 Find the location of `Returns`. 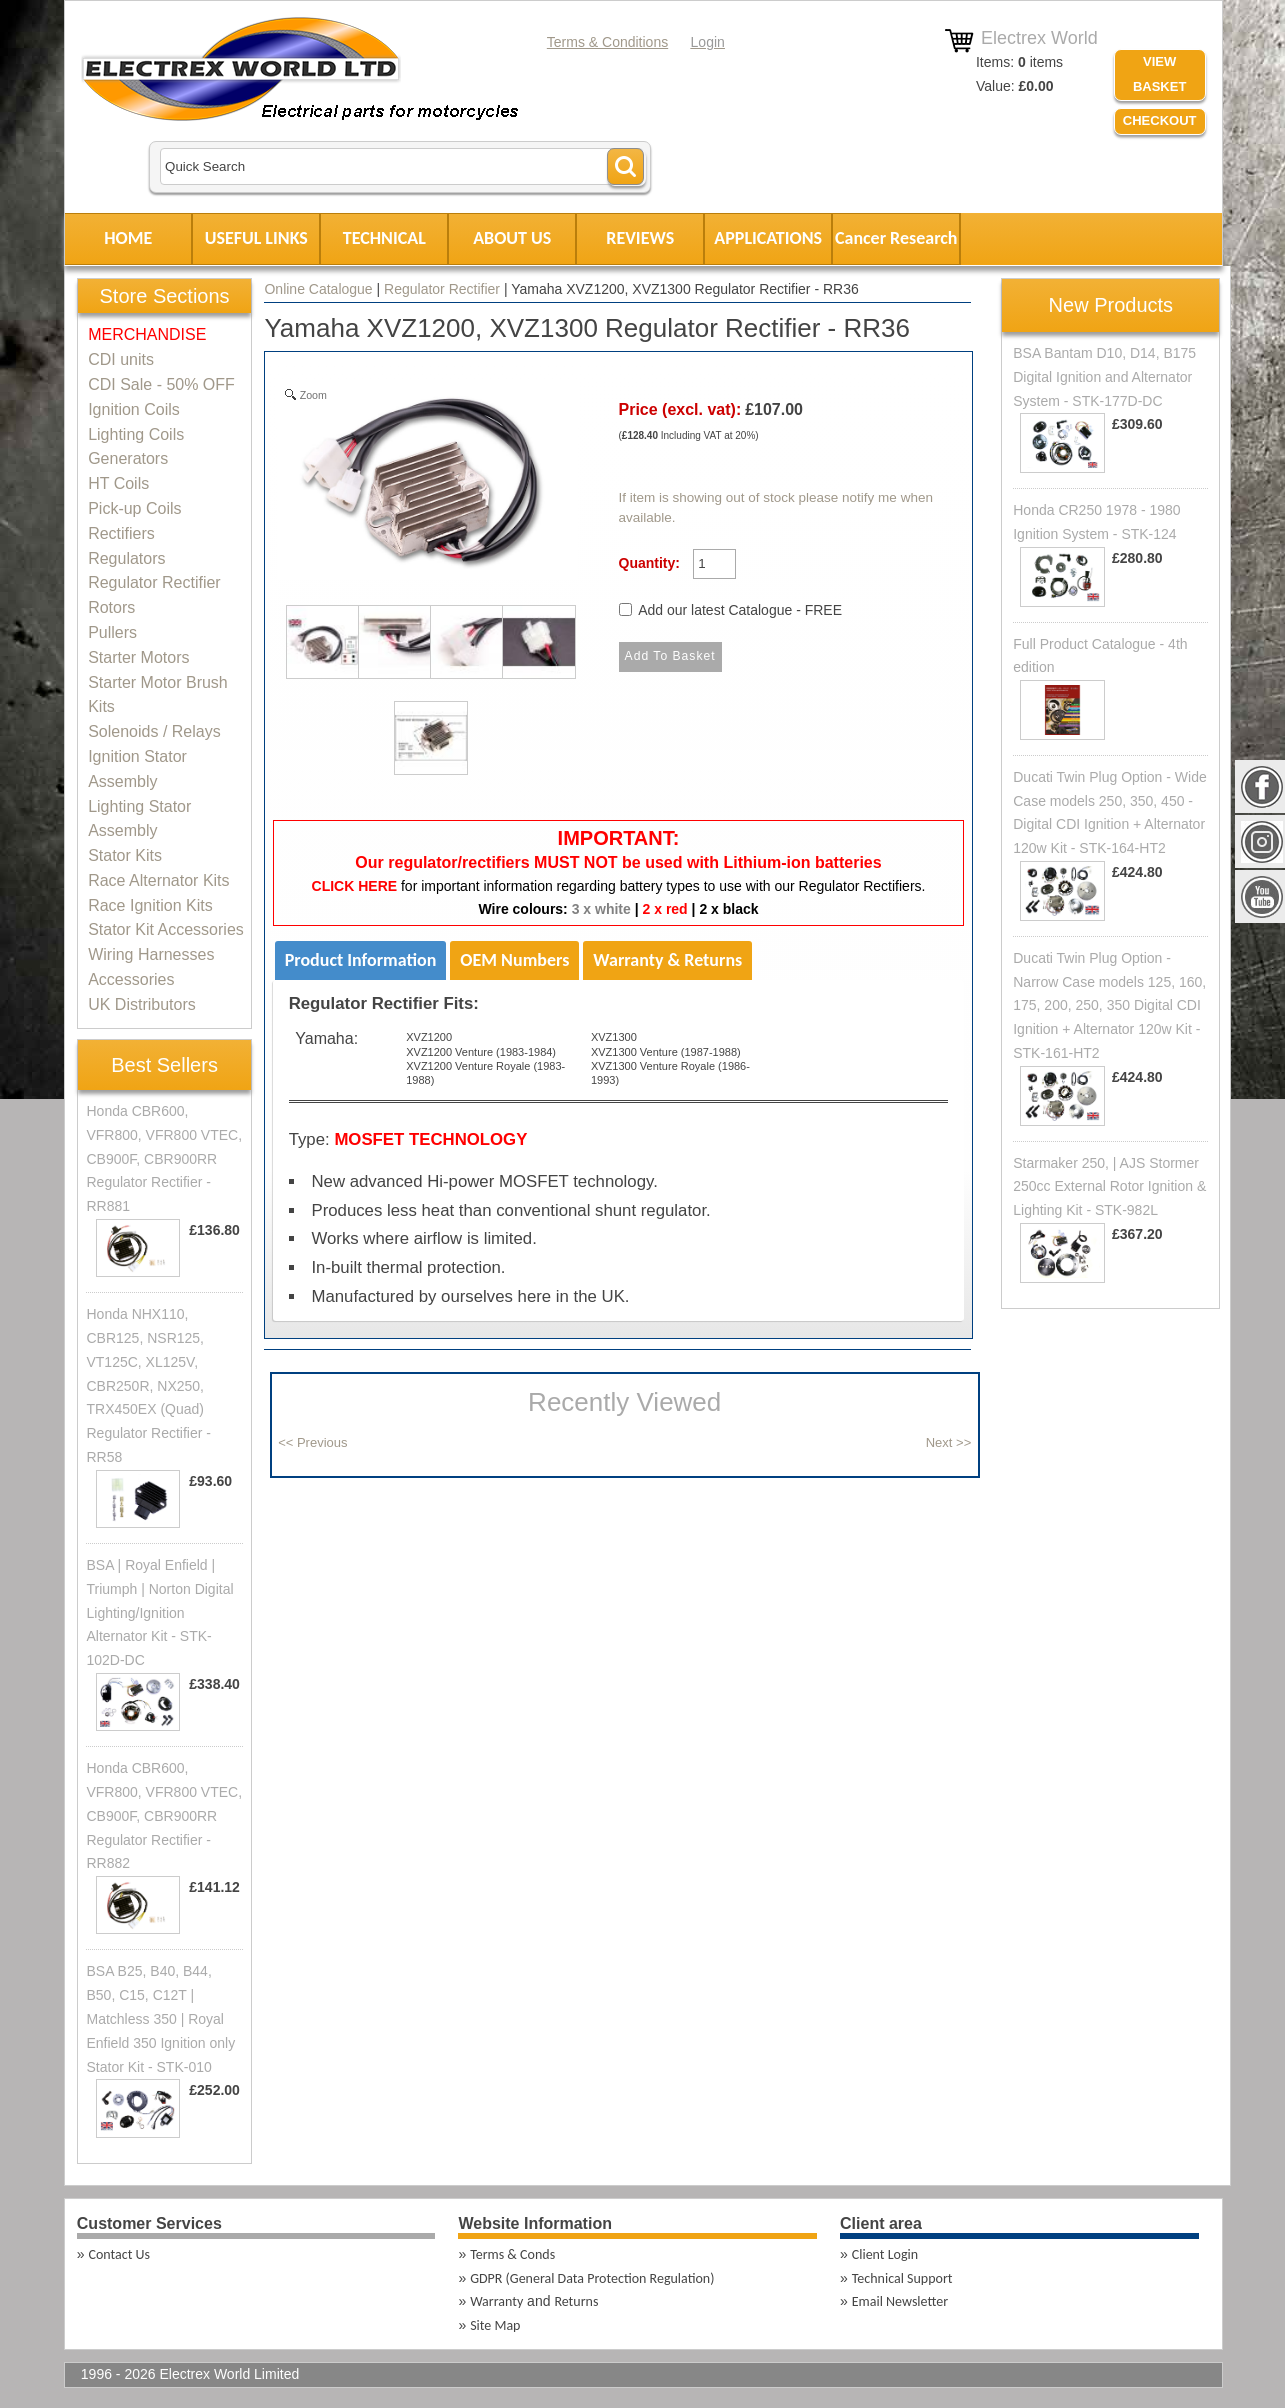

Returns is located at coordinates (576, 2301).